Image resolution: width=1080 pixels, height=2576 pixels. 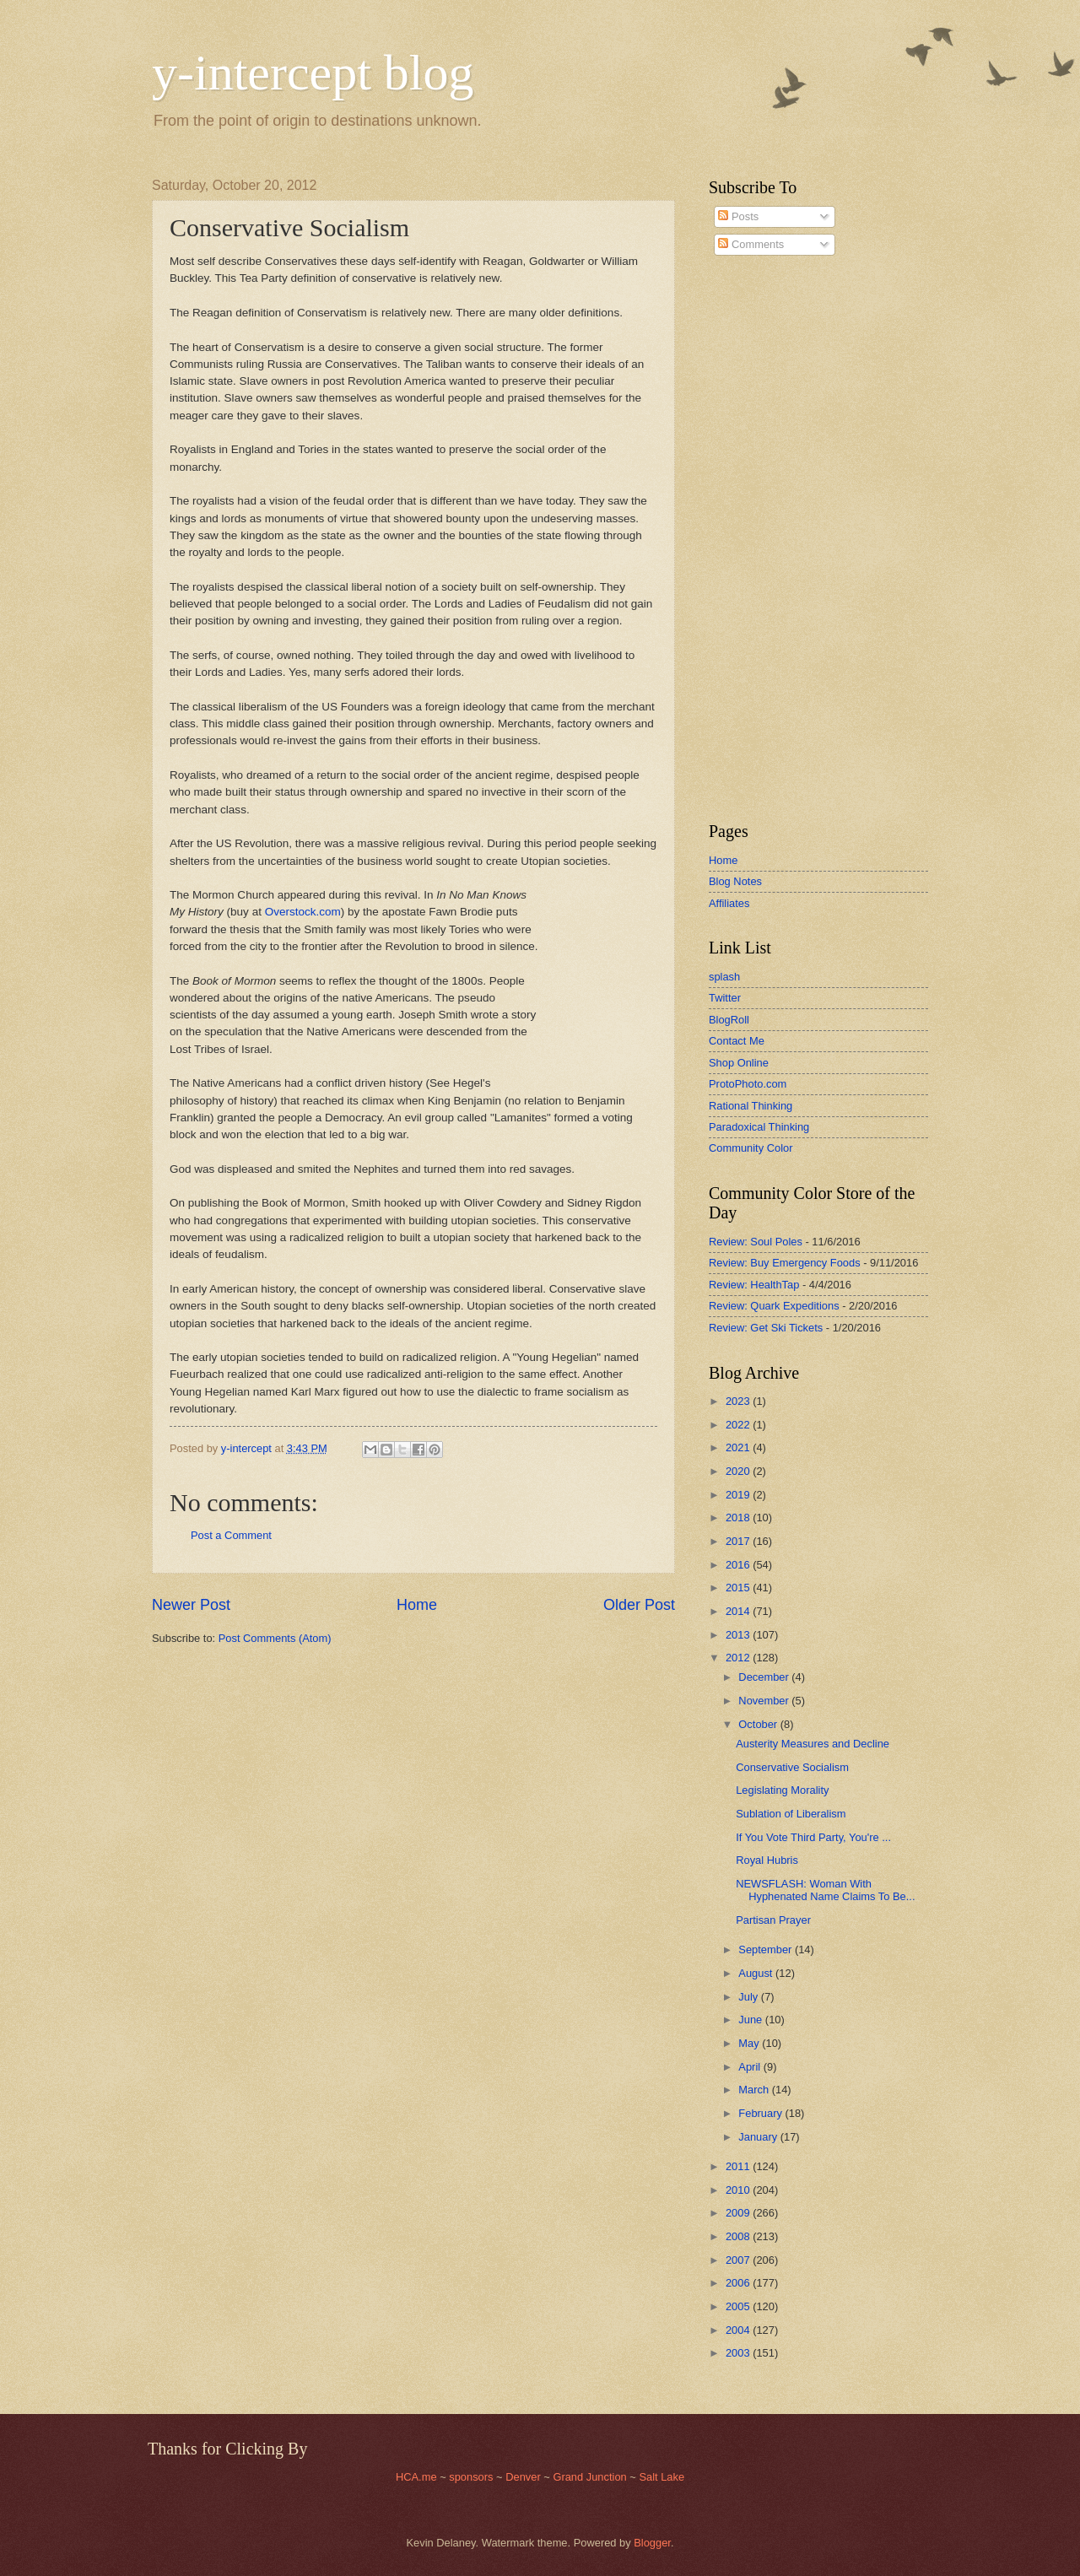 What do you see at coordinates (774, 1305) in the screenshot?
I see `Review: Quark Expeditions` at bounding box center [774, 1305].